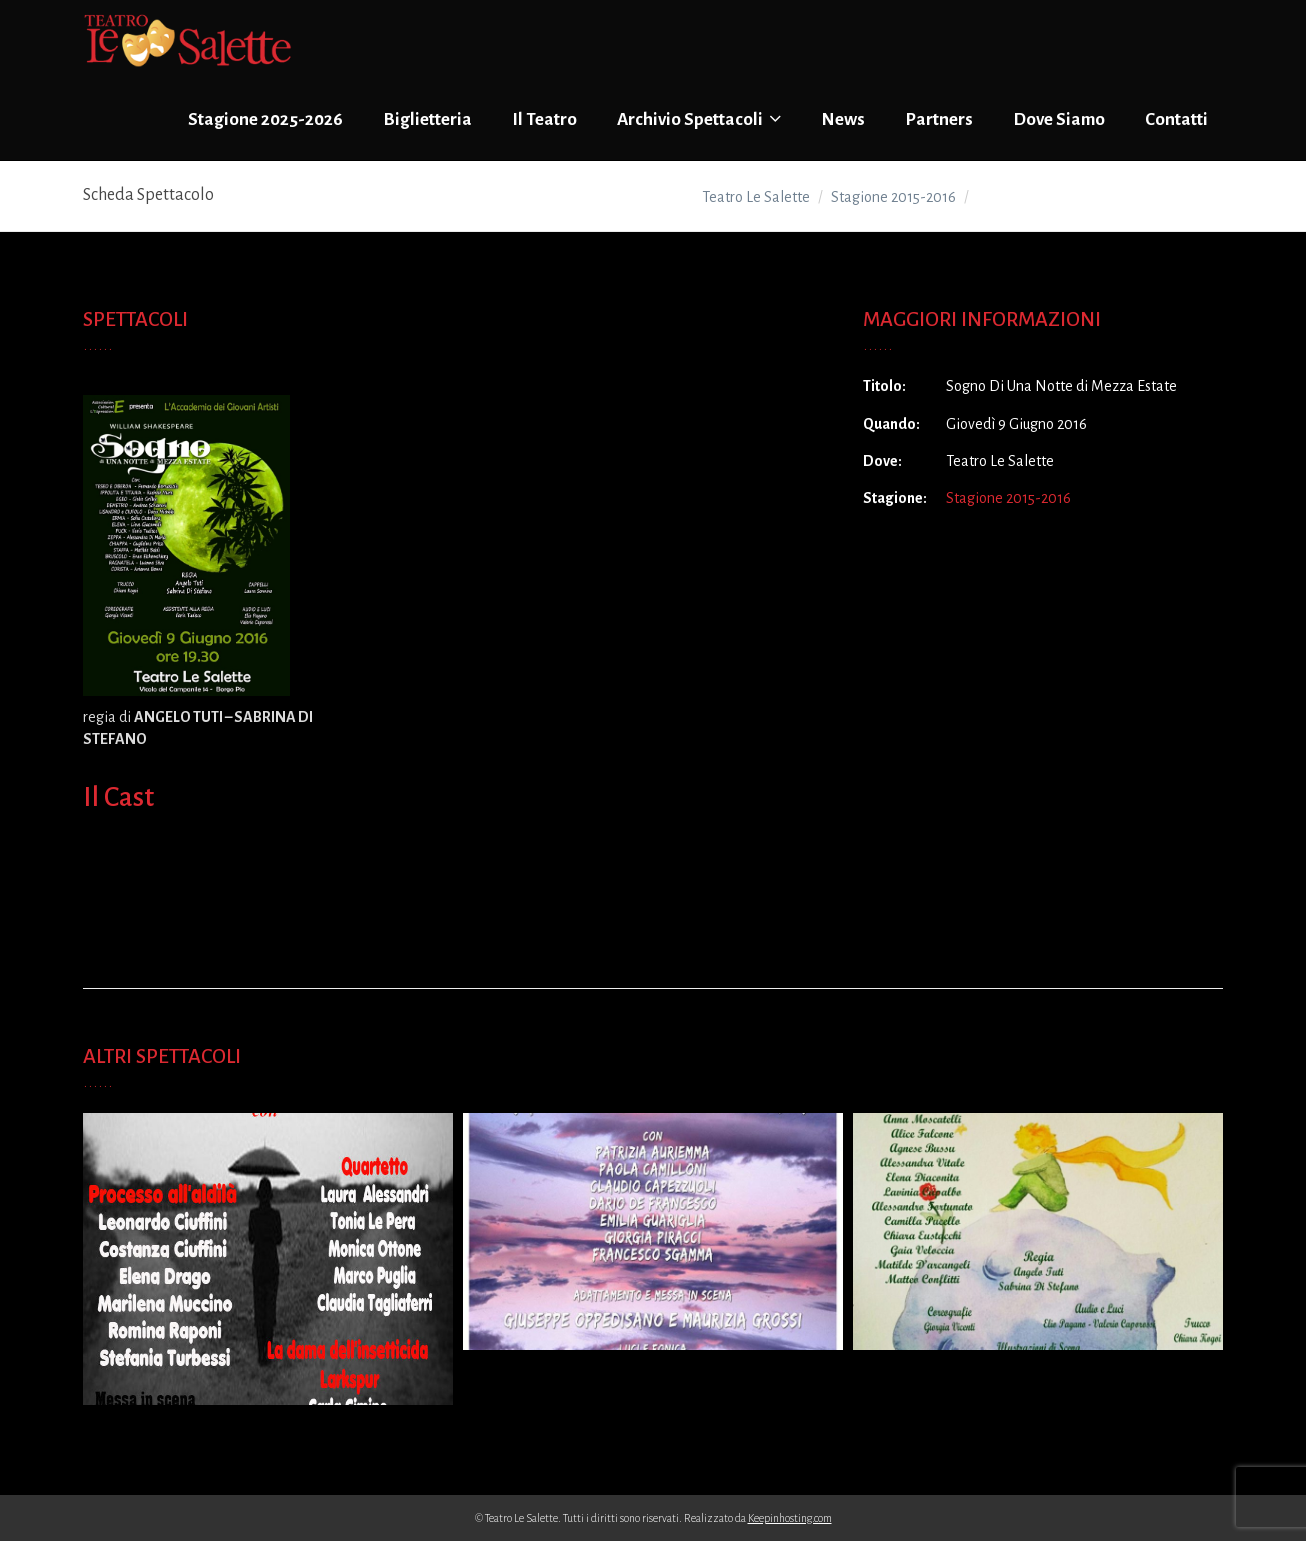 The image size is (1306, 1541). I want to click on Contatti, so click(1176, 119).